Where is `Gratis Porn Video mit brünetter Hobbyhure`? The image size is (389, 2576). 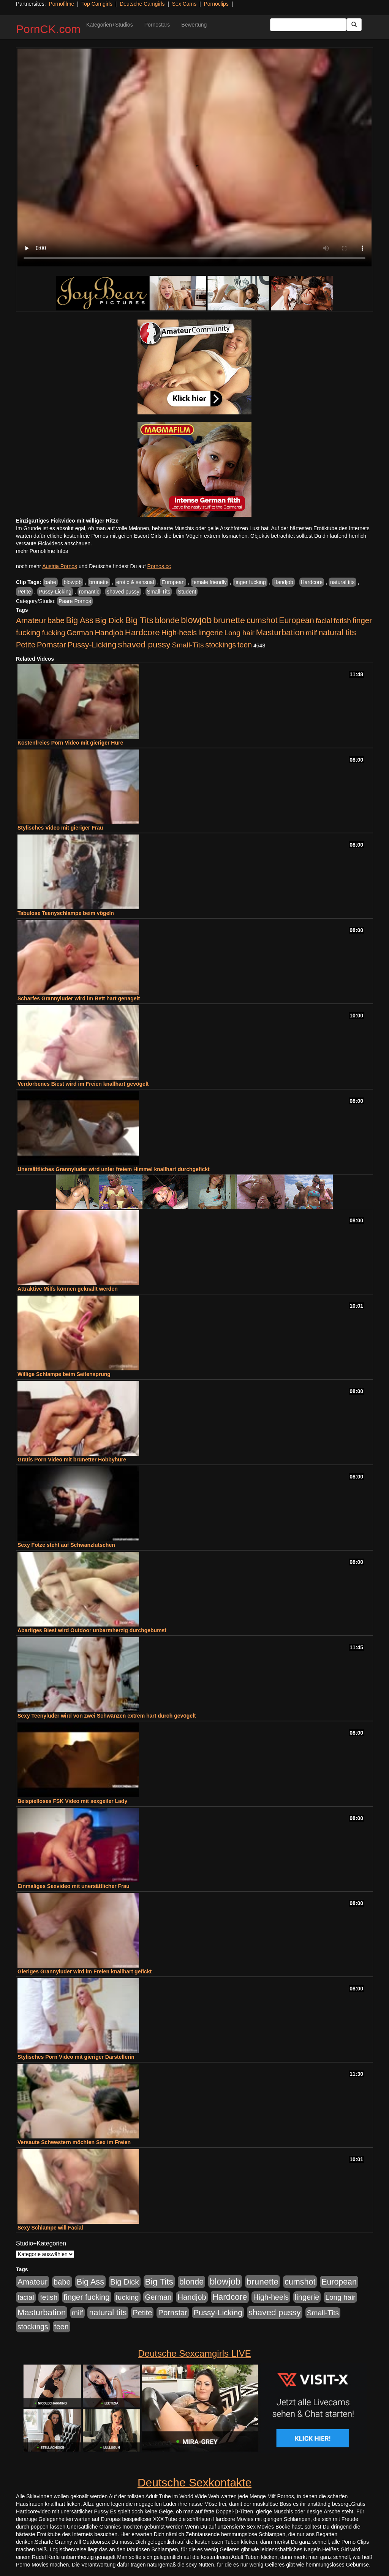 Gratis Porn Video mit brünetter Hobbyhure is located at coordinates (71, 1459).